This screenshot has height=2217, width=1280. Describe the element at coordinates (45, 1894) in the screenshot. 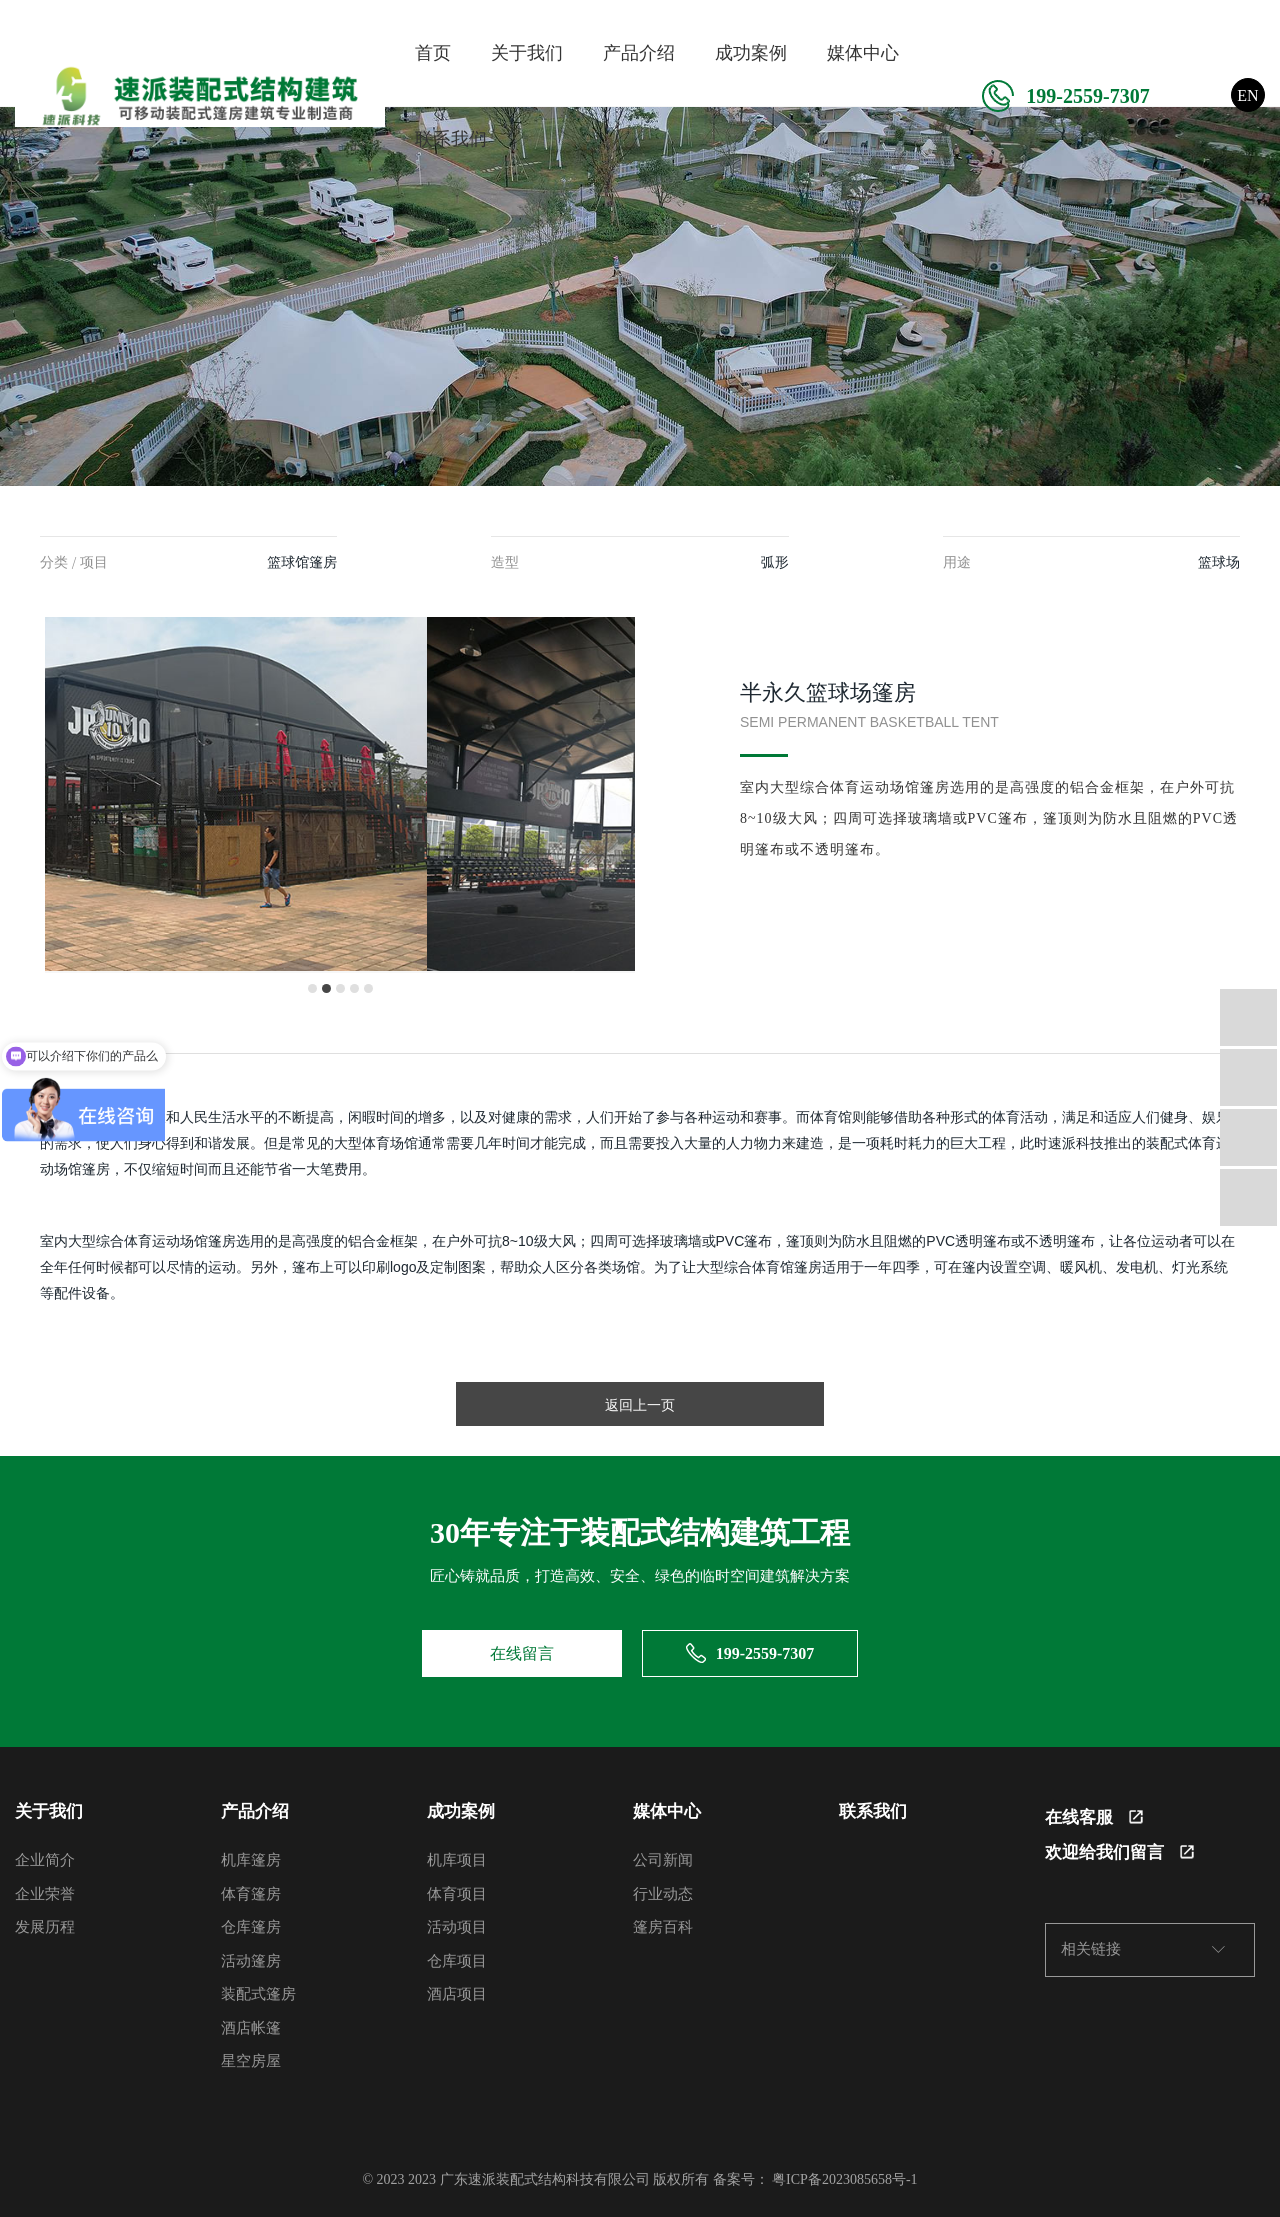

I see `企业荣誉` at that location.